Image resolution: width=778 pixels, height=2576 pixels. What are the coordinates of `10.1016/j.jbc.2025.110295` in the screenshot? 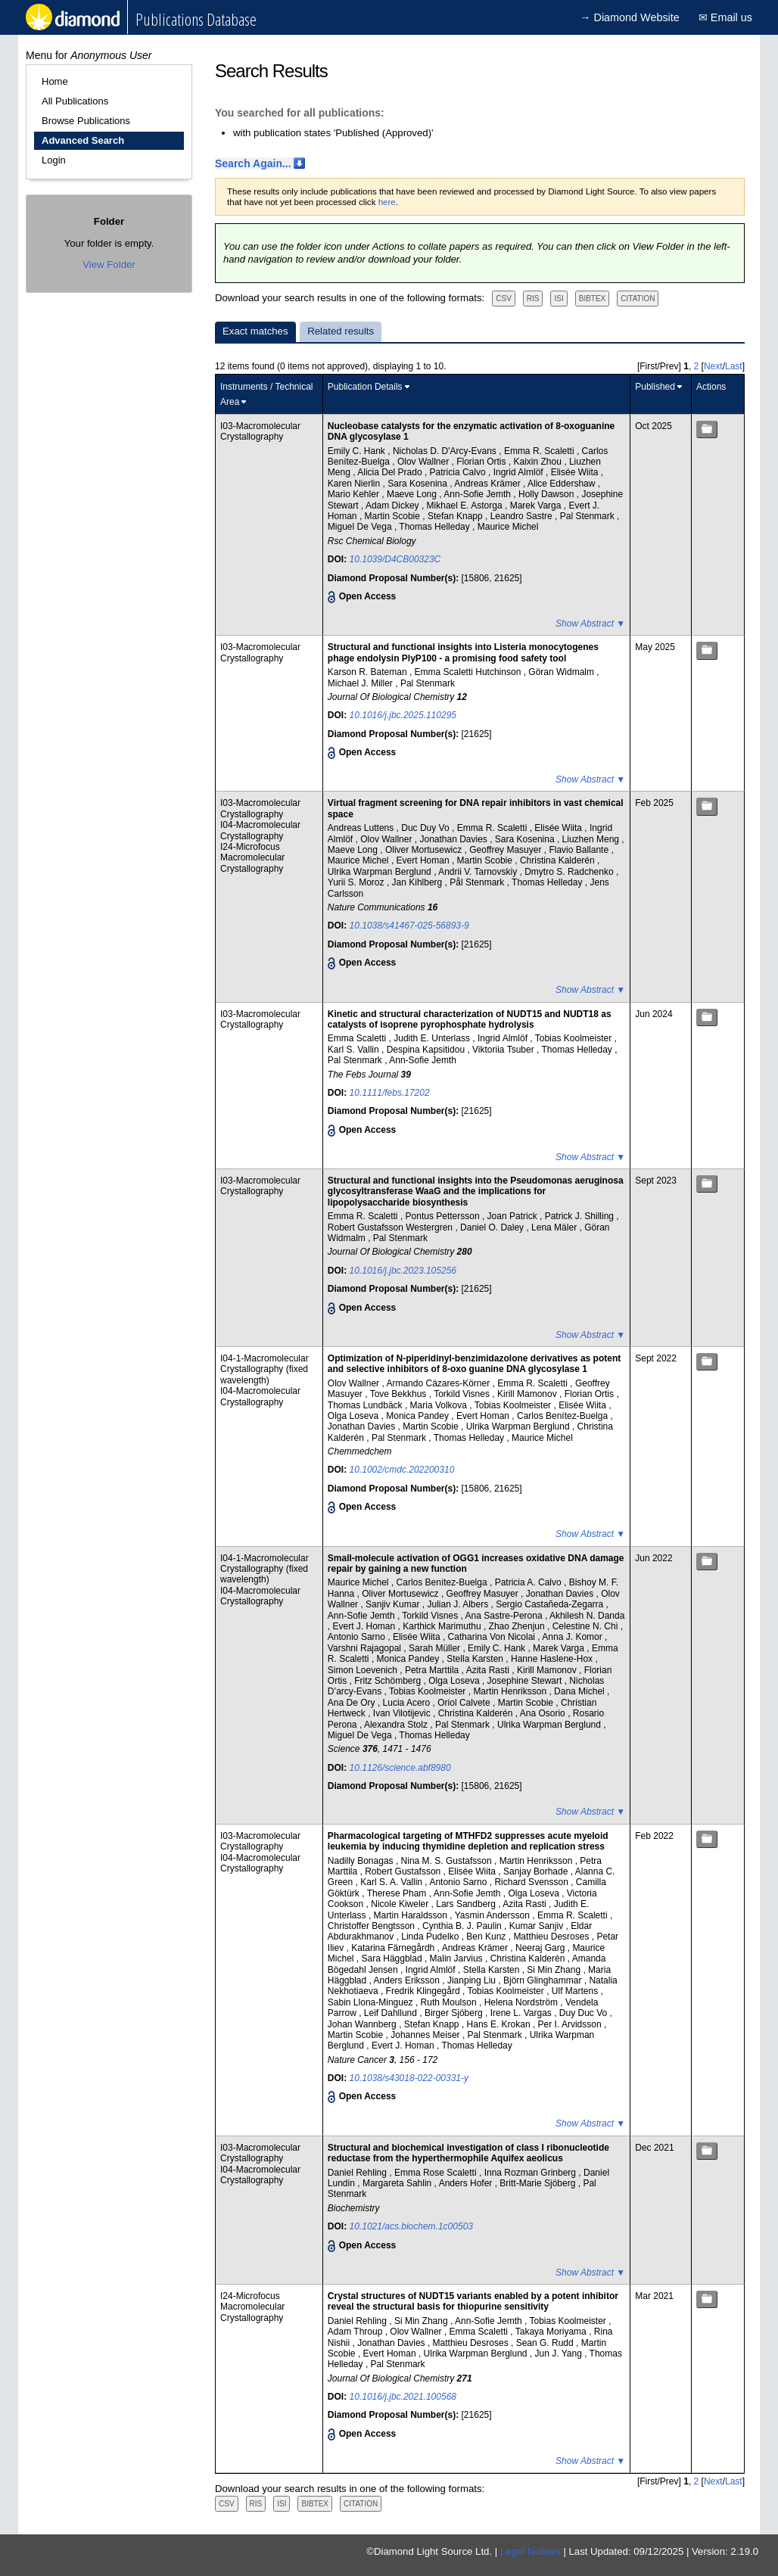 It's located at (403, 715).